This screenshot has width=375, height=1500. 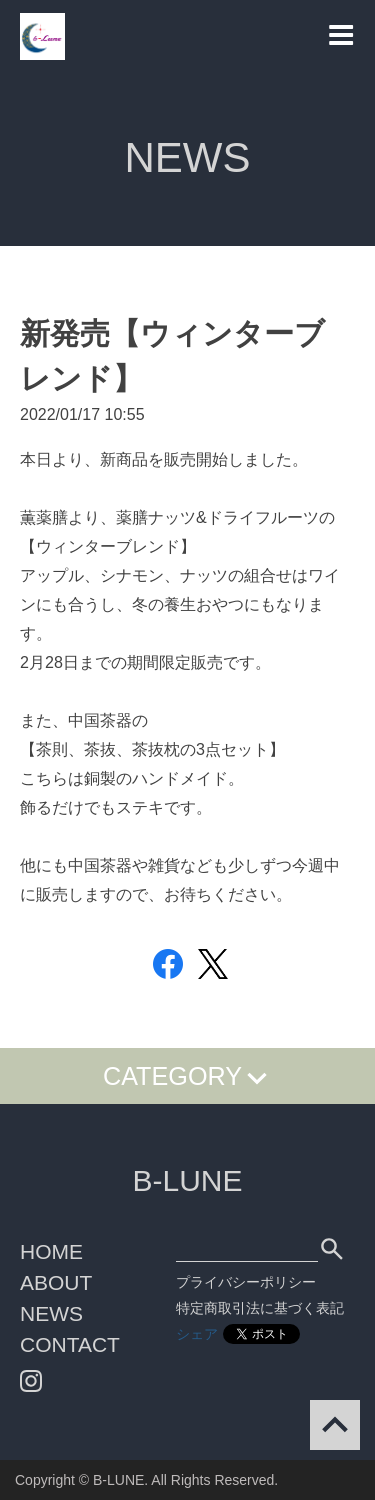 I want to click on CONTACT, so click(x=70, y=1344).